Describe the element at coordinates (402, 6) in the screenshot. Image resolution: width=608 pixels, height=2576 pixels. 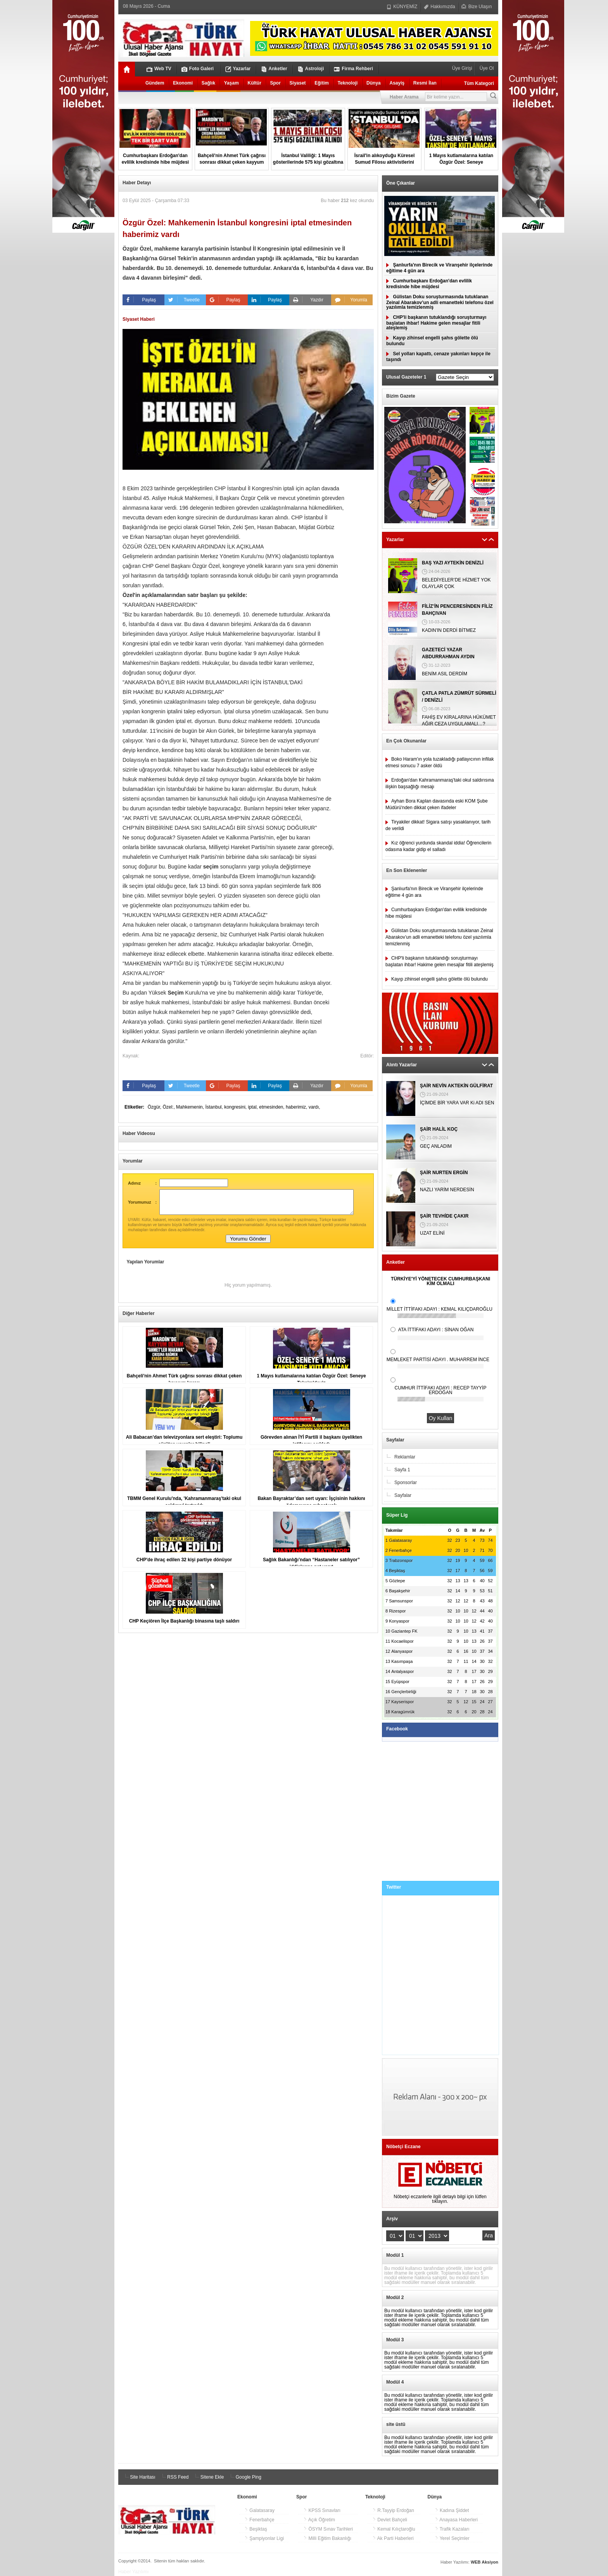
I see `KÜNYEMİZ` at that location.